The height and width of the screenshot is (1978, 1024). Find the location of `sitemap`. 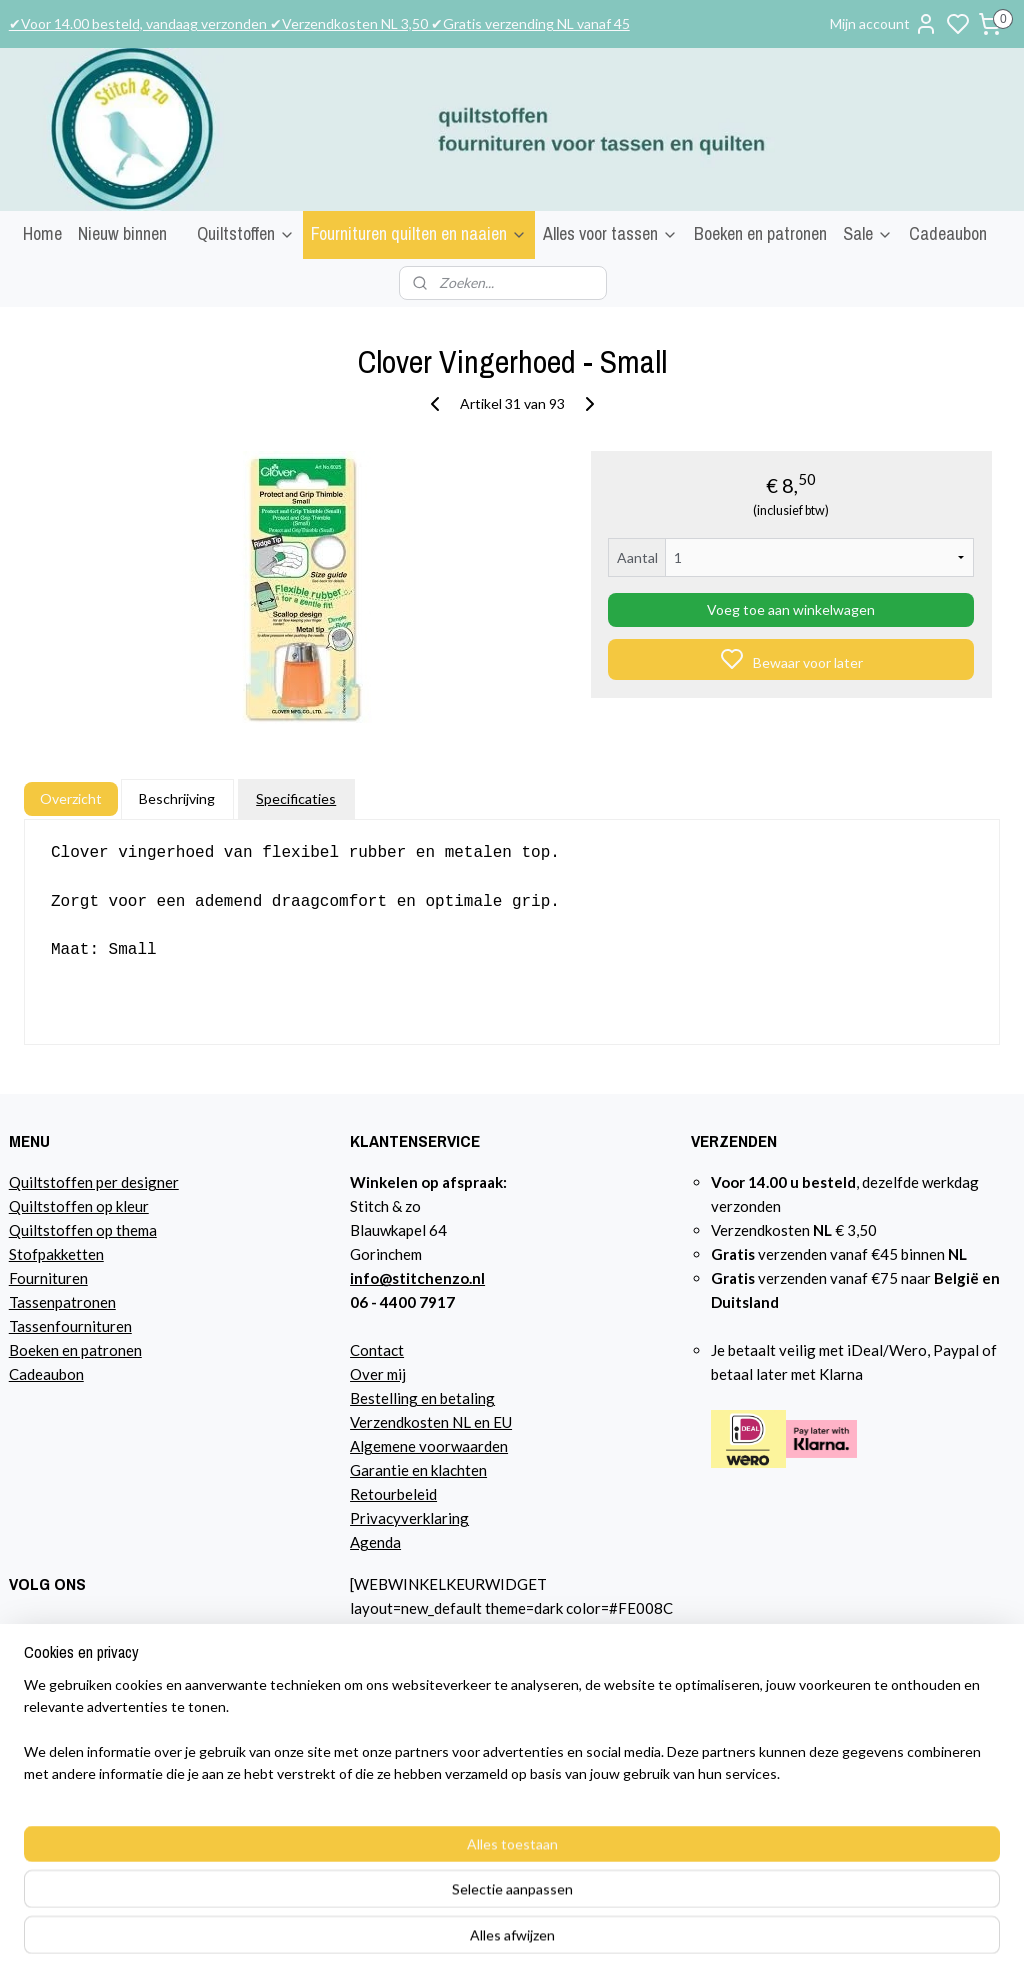

sitemap is located at coordinates (696, 1941).